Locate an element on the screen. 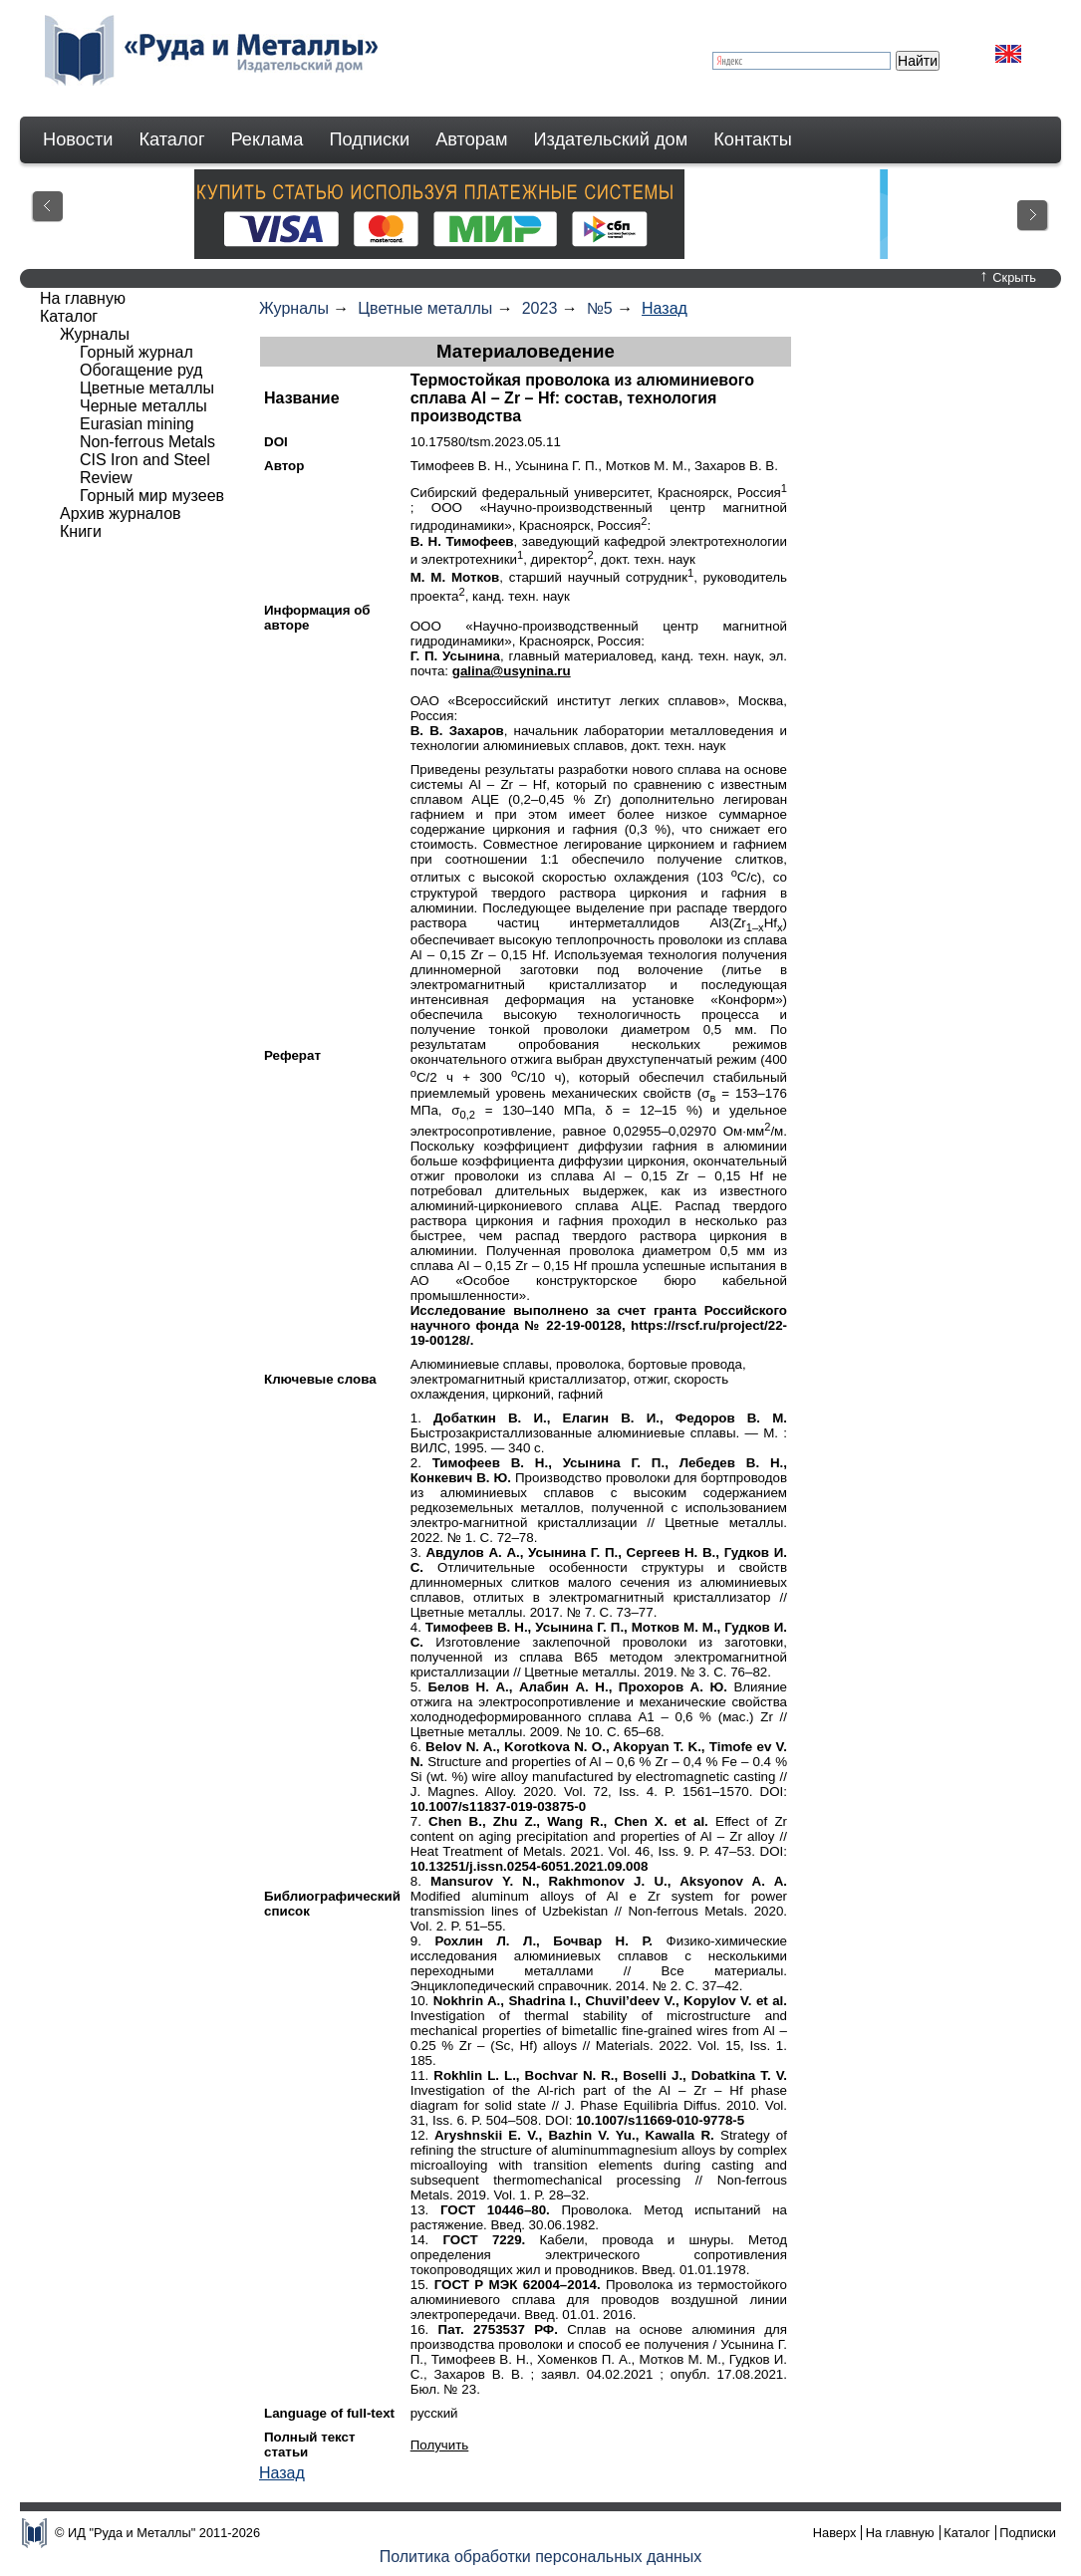 Image resolution: width=1081 pixels, height=2576 pixels. Каталог is located at coordinates (171, 139).